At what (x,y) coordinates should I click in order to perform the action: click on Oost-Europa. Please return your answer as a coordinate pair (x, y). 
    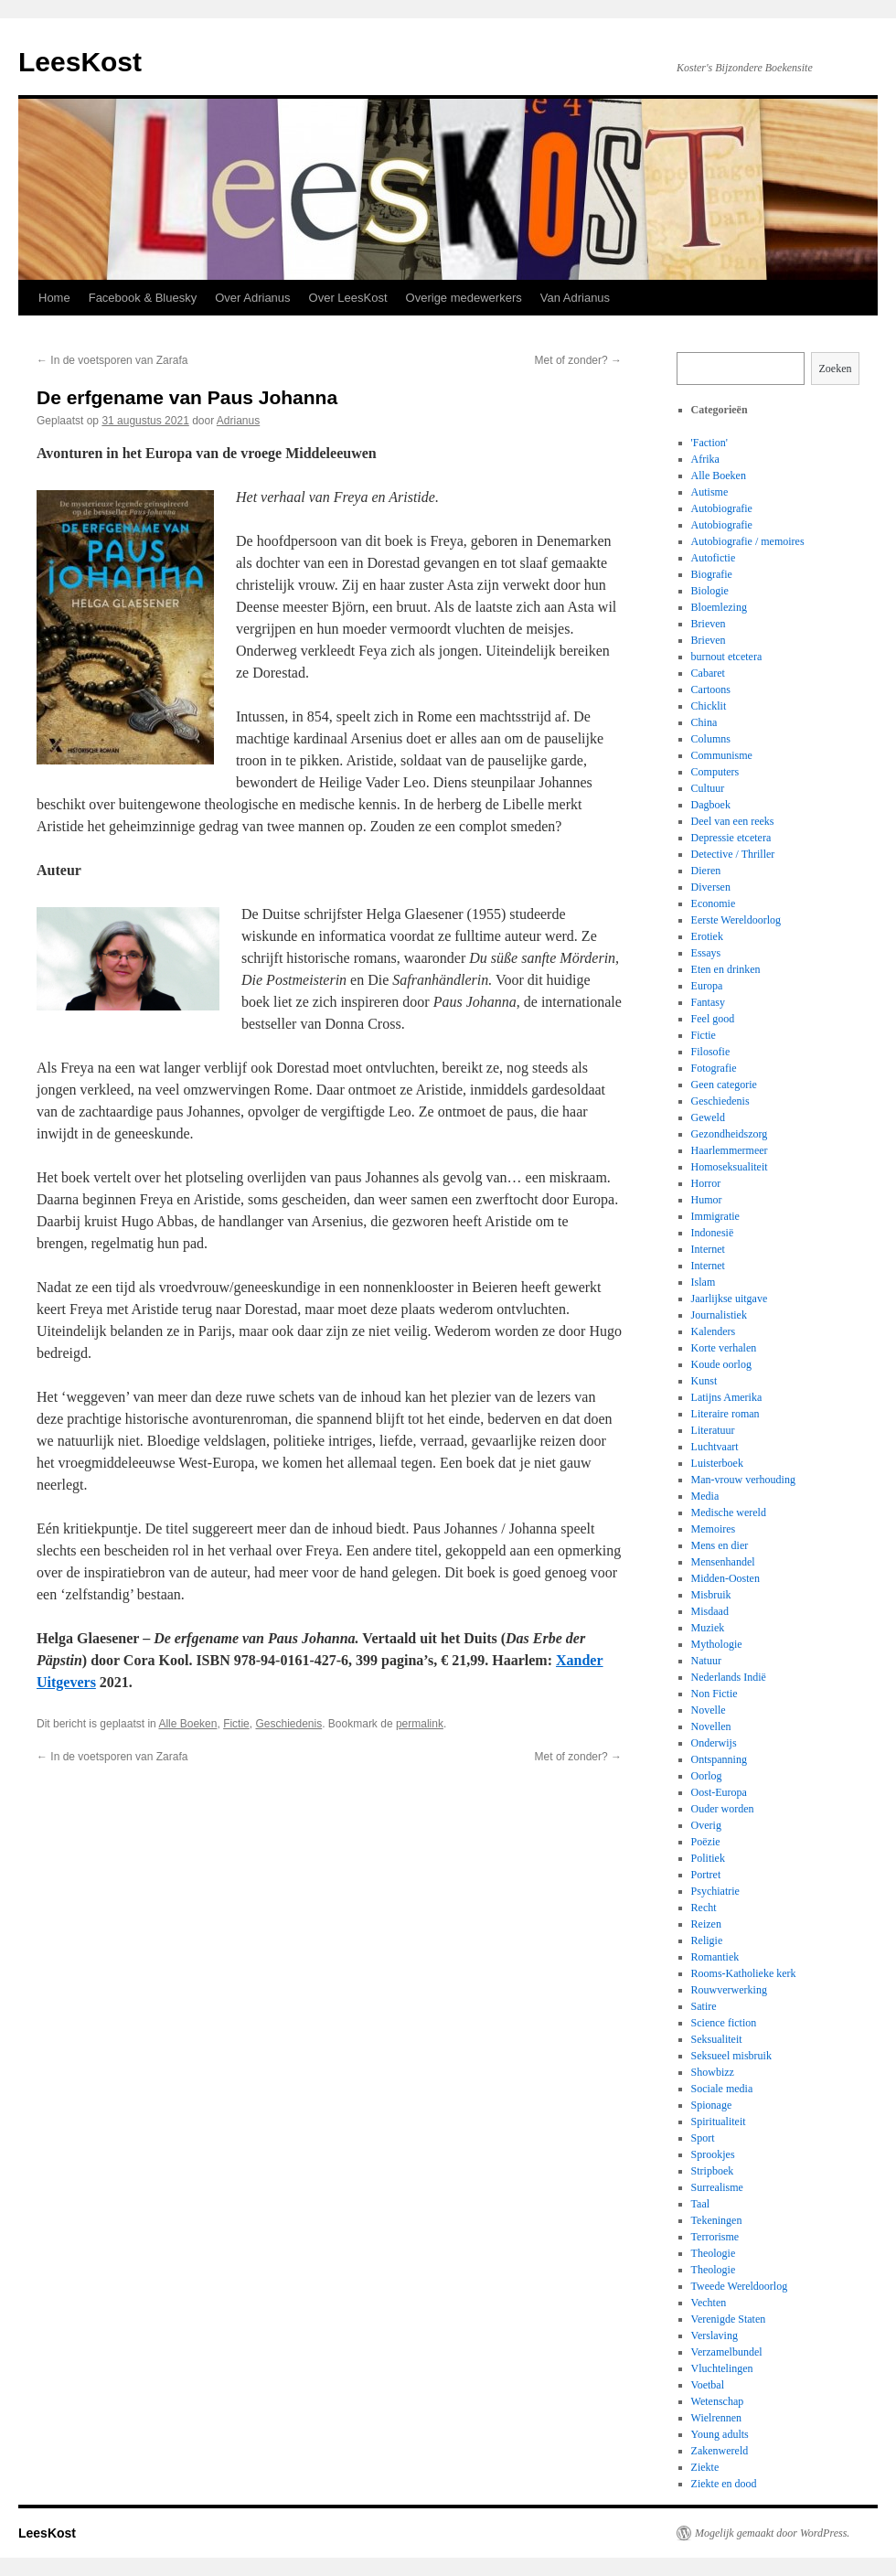
    Looking at the image, I should click on (719, 1792).